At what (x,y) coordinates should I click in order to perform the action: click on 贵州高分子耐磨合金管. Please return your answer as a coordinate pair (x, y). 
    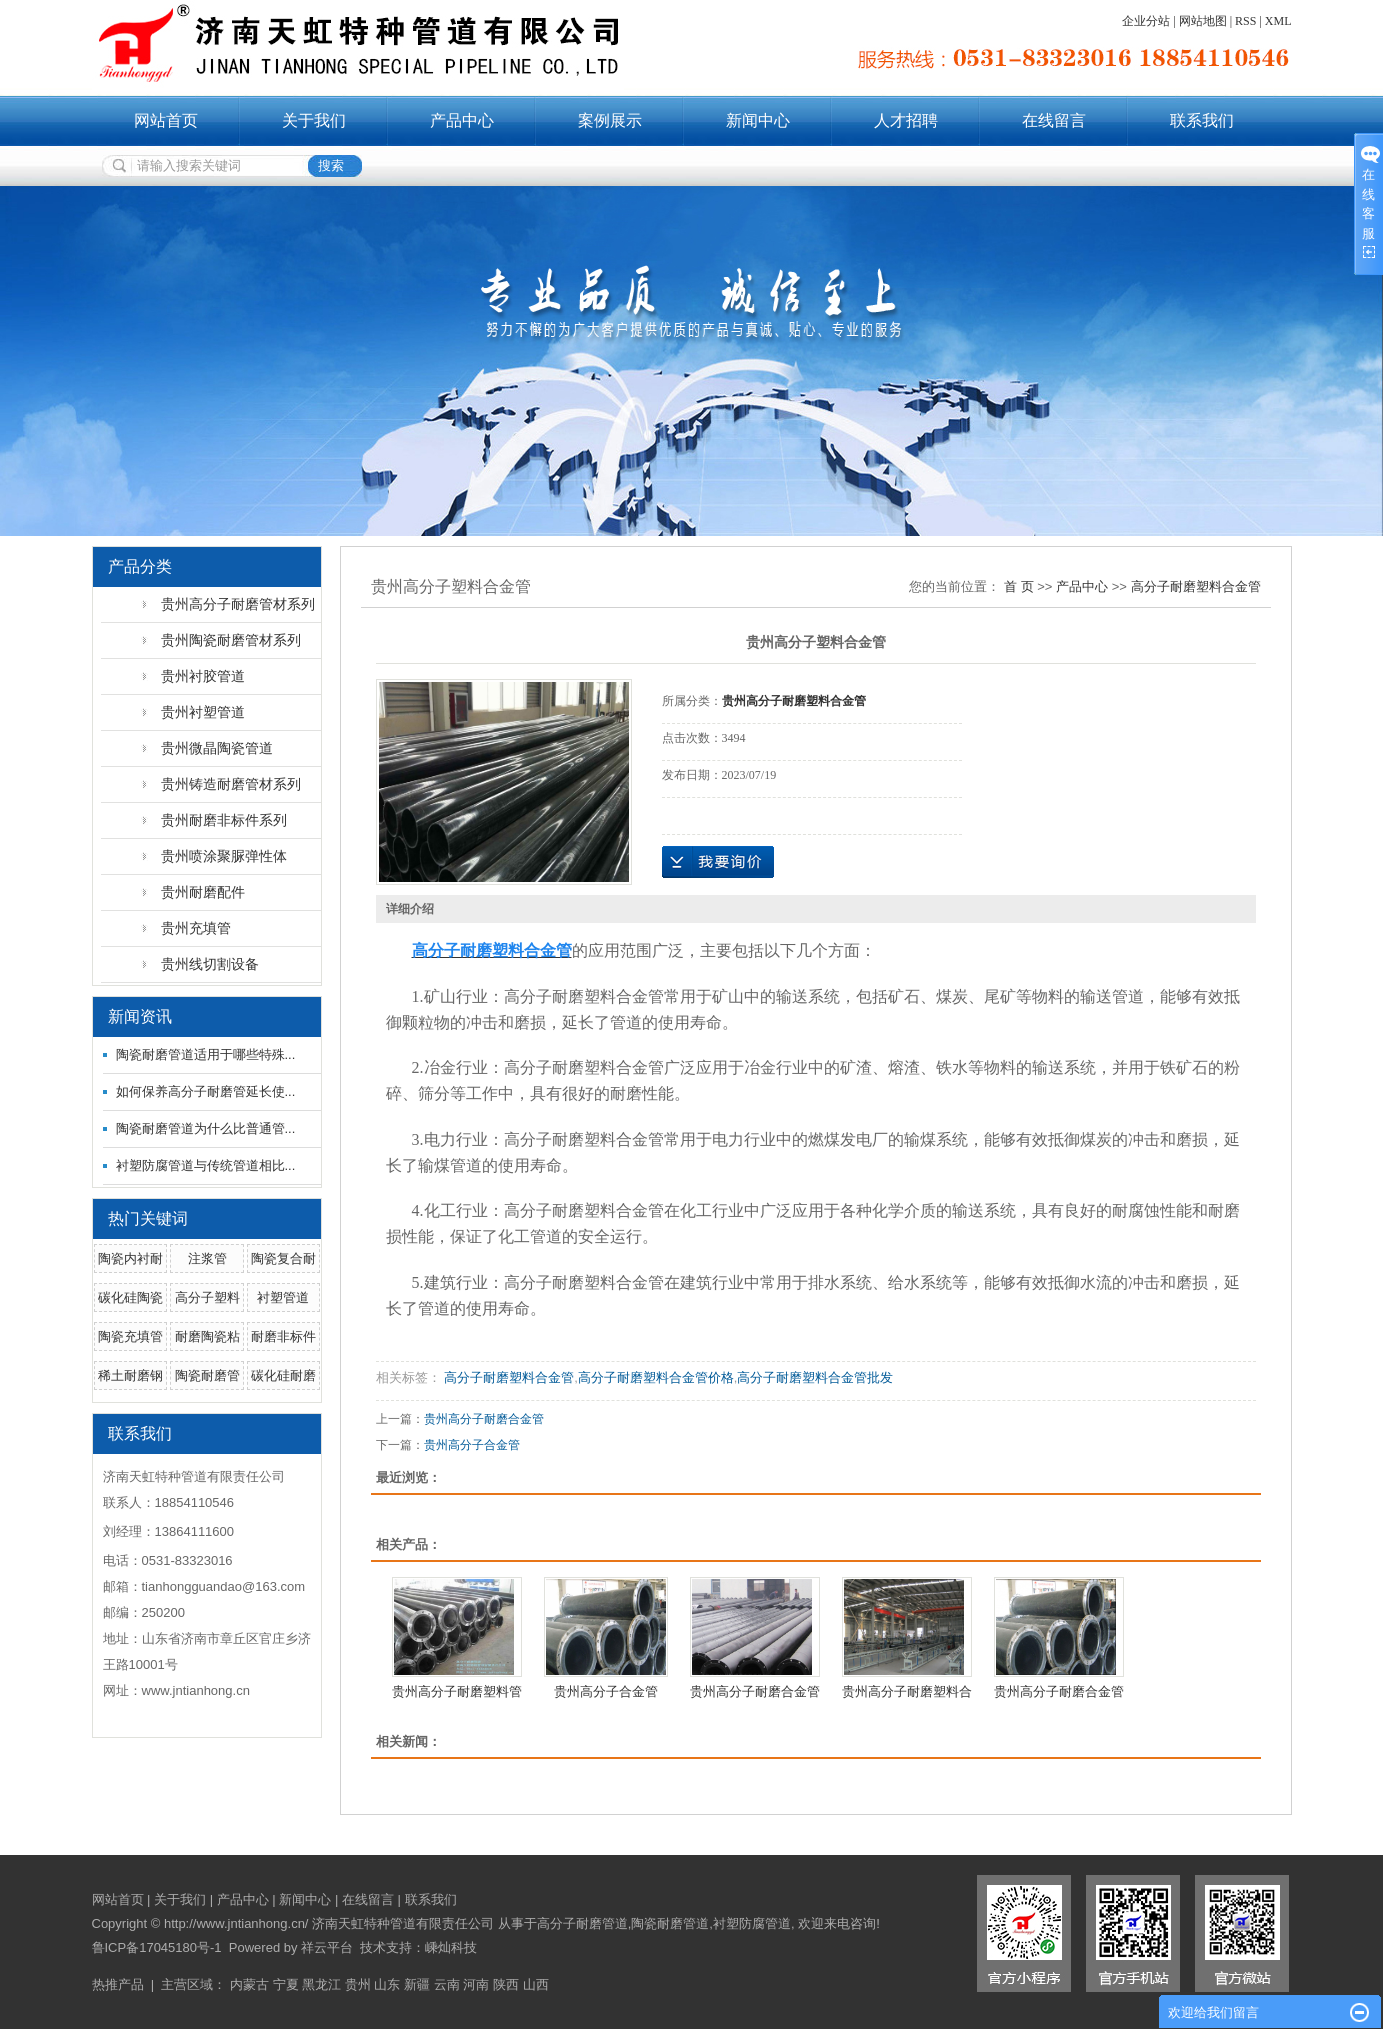
    Looking at the image, I should click on (484, 1419).